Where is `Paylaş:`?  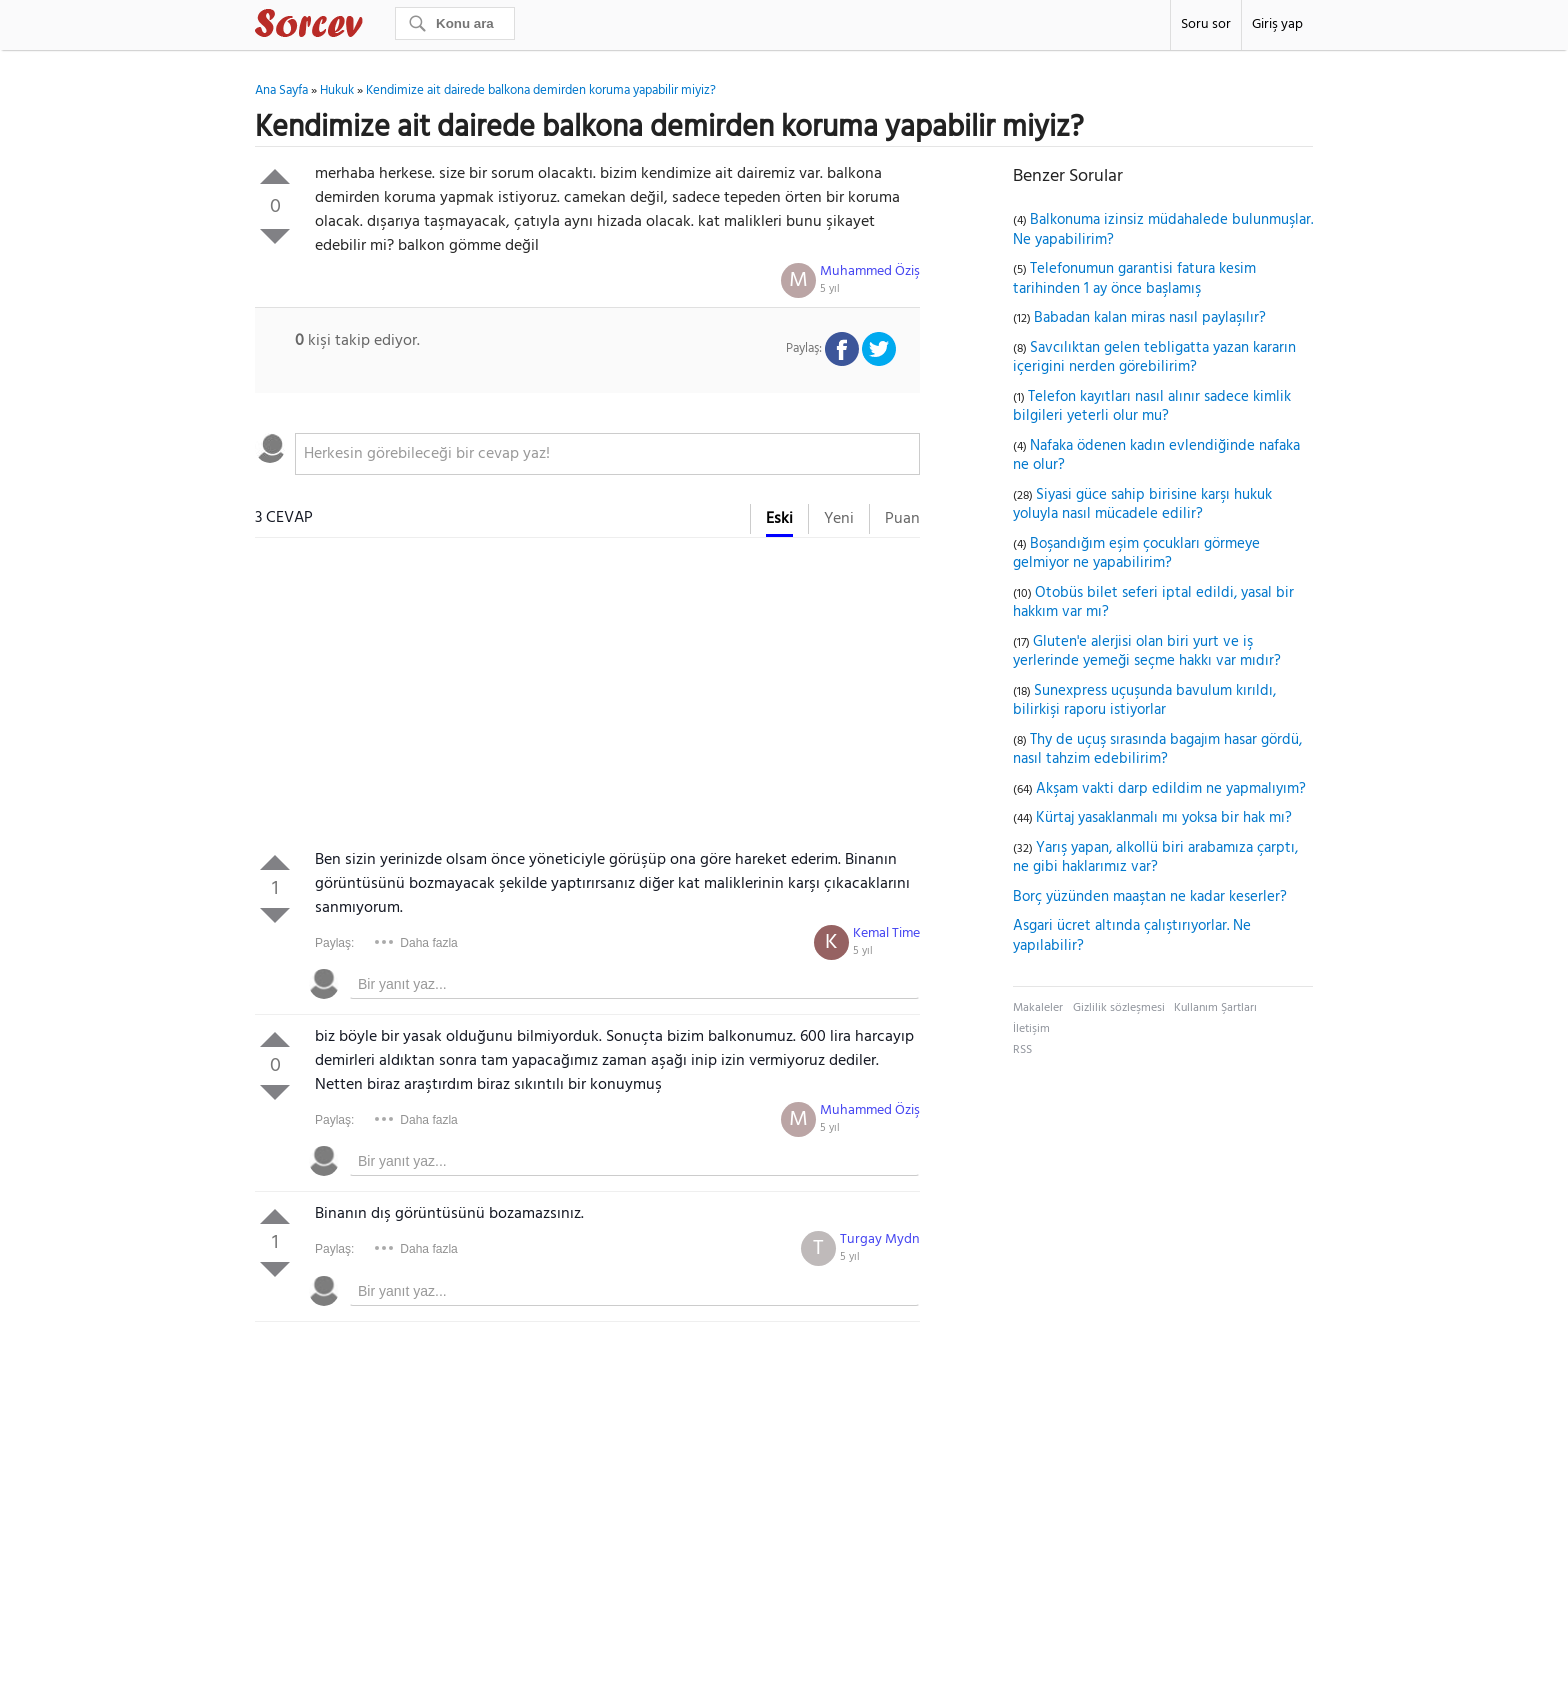
Paylaş: is located at coordinates (334, 943).